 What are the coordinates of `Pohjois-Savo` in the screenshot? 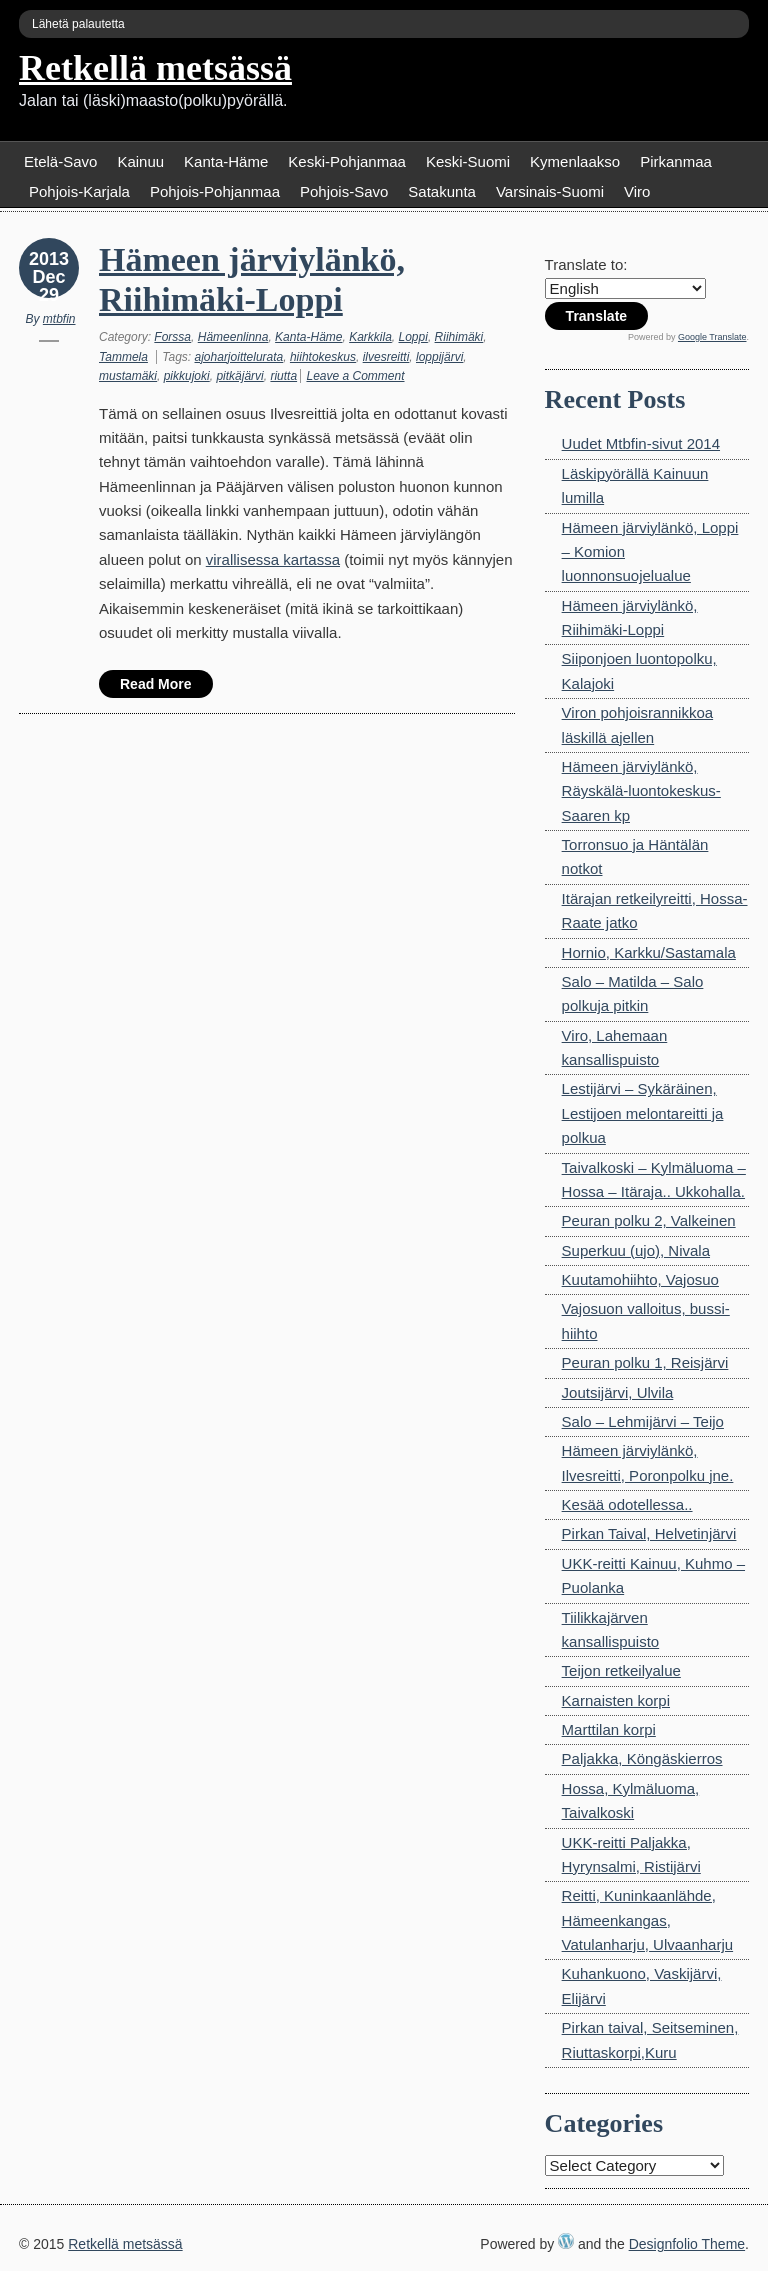 It's located at (344, 191).